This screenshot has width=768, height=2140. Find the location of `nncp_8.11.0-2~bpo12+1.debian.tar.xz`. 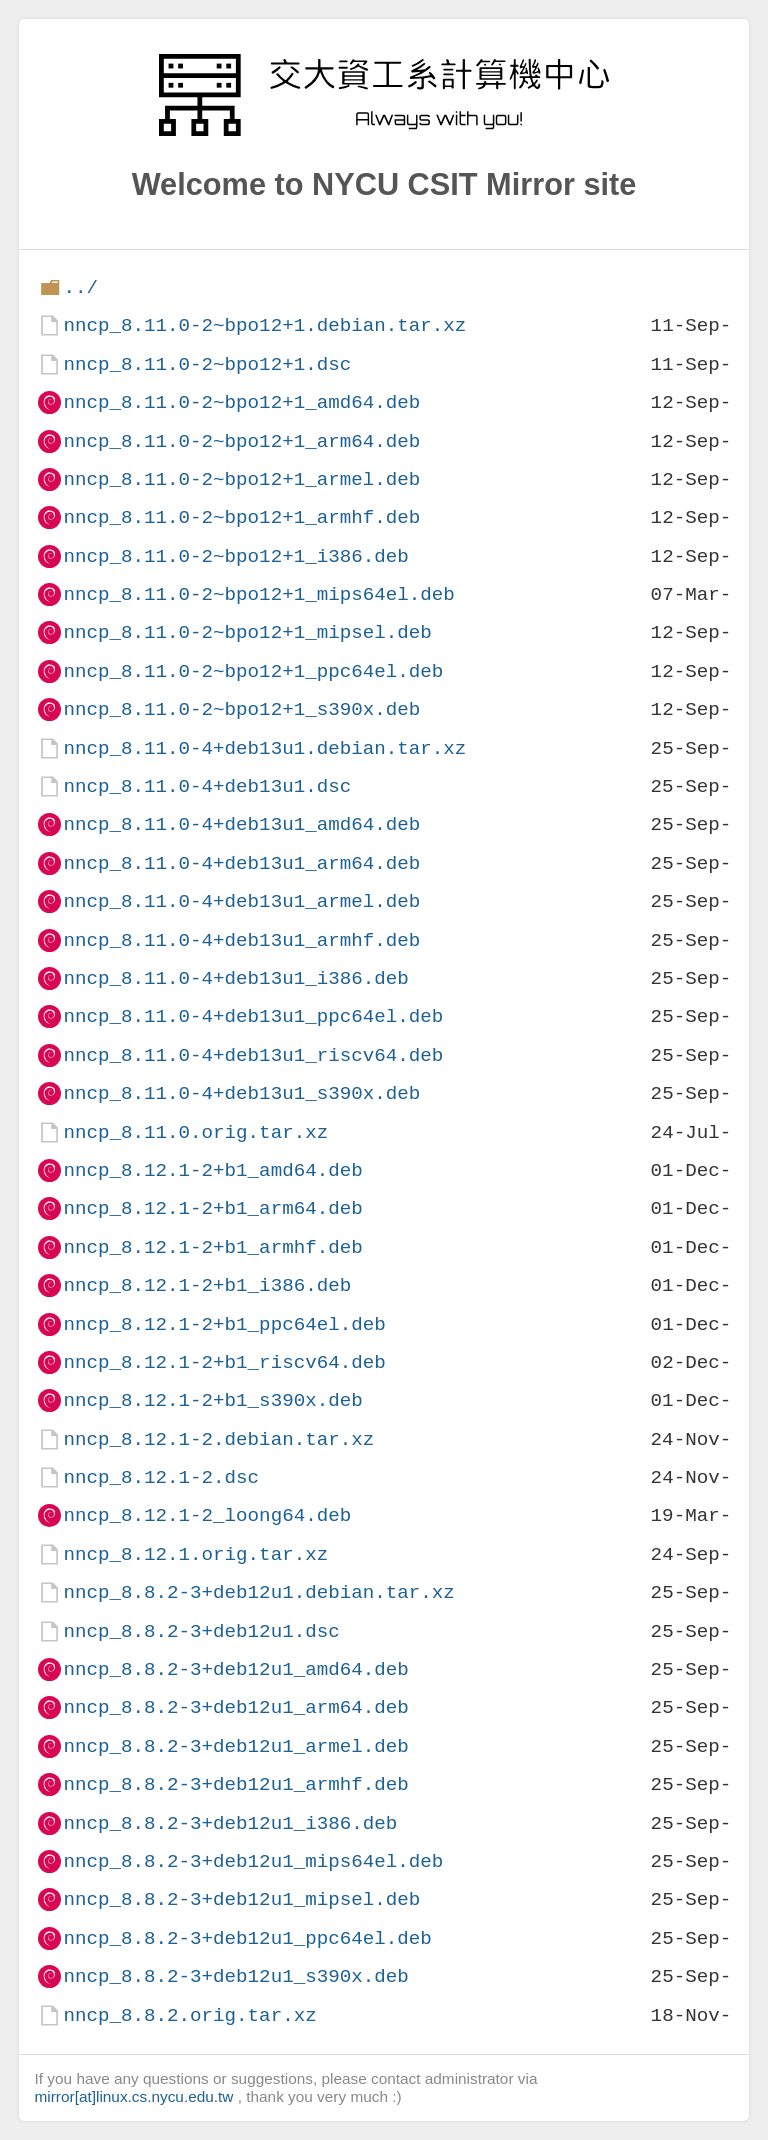

nncp_8.11.0-2~bpo12+1.debian.tar.xz is located at coordinates (264, 325).